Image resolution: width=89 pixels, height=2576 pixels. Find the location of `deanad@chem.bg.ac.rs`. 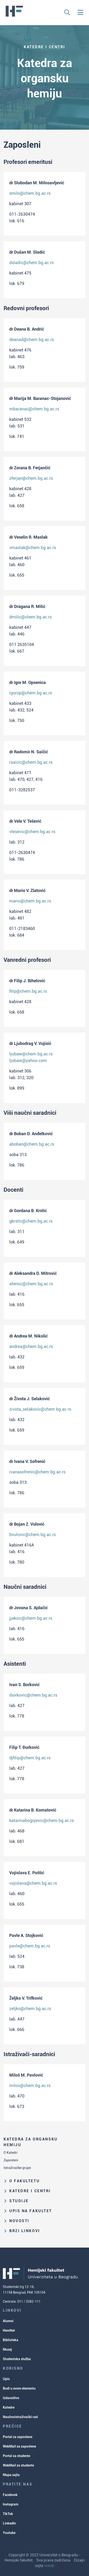

deanad@chem.bg.ac.rs is located at coordinates (31, 339).